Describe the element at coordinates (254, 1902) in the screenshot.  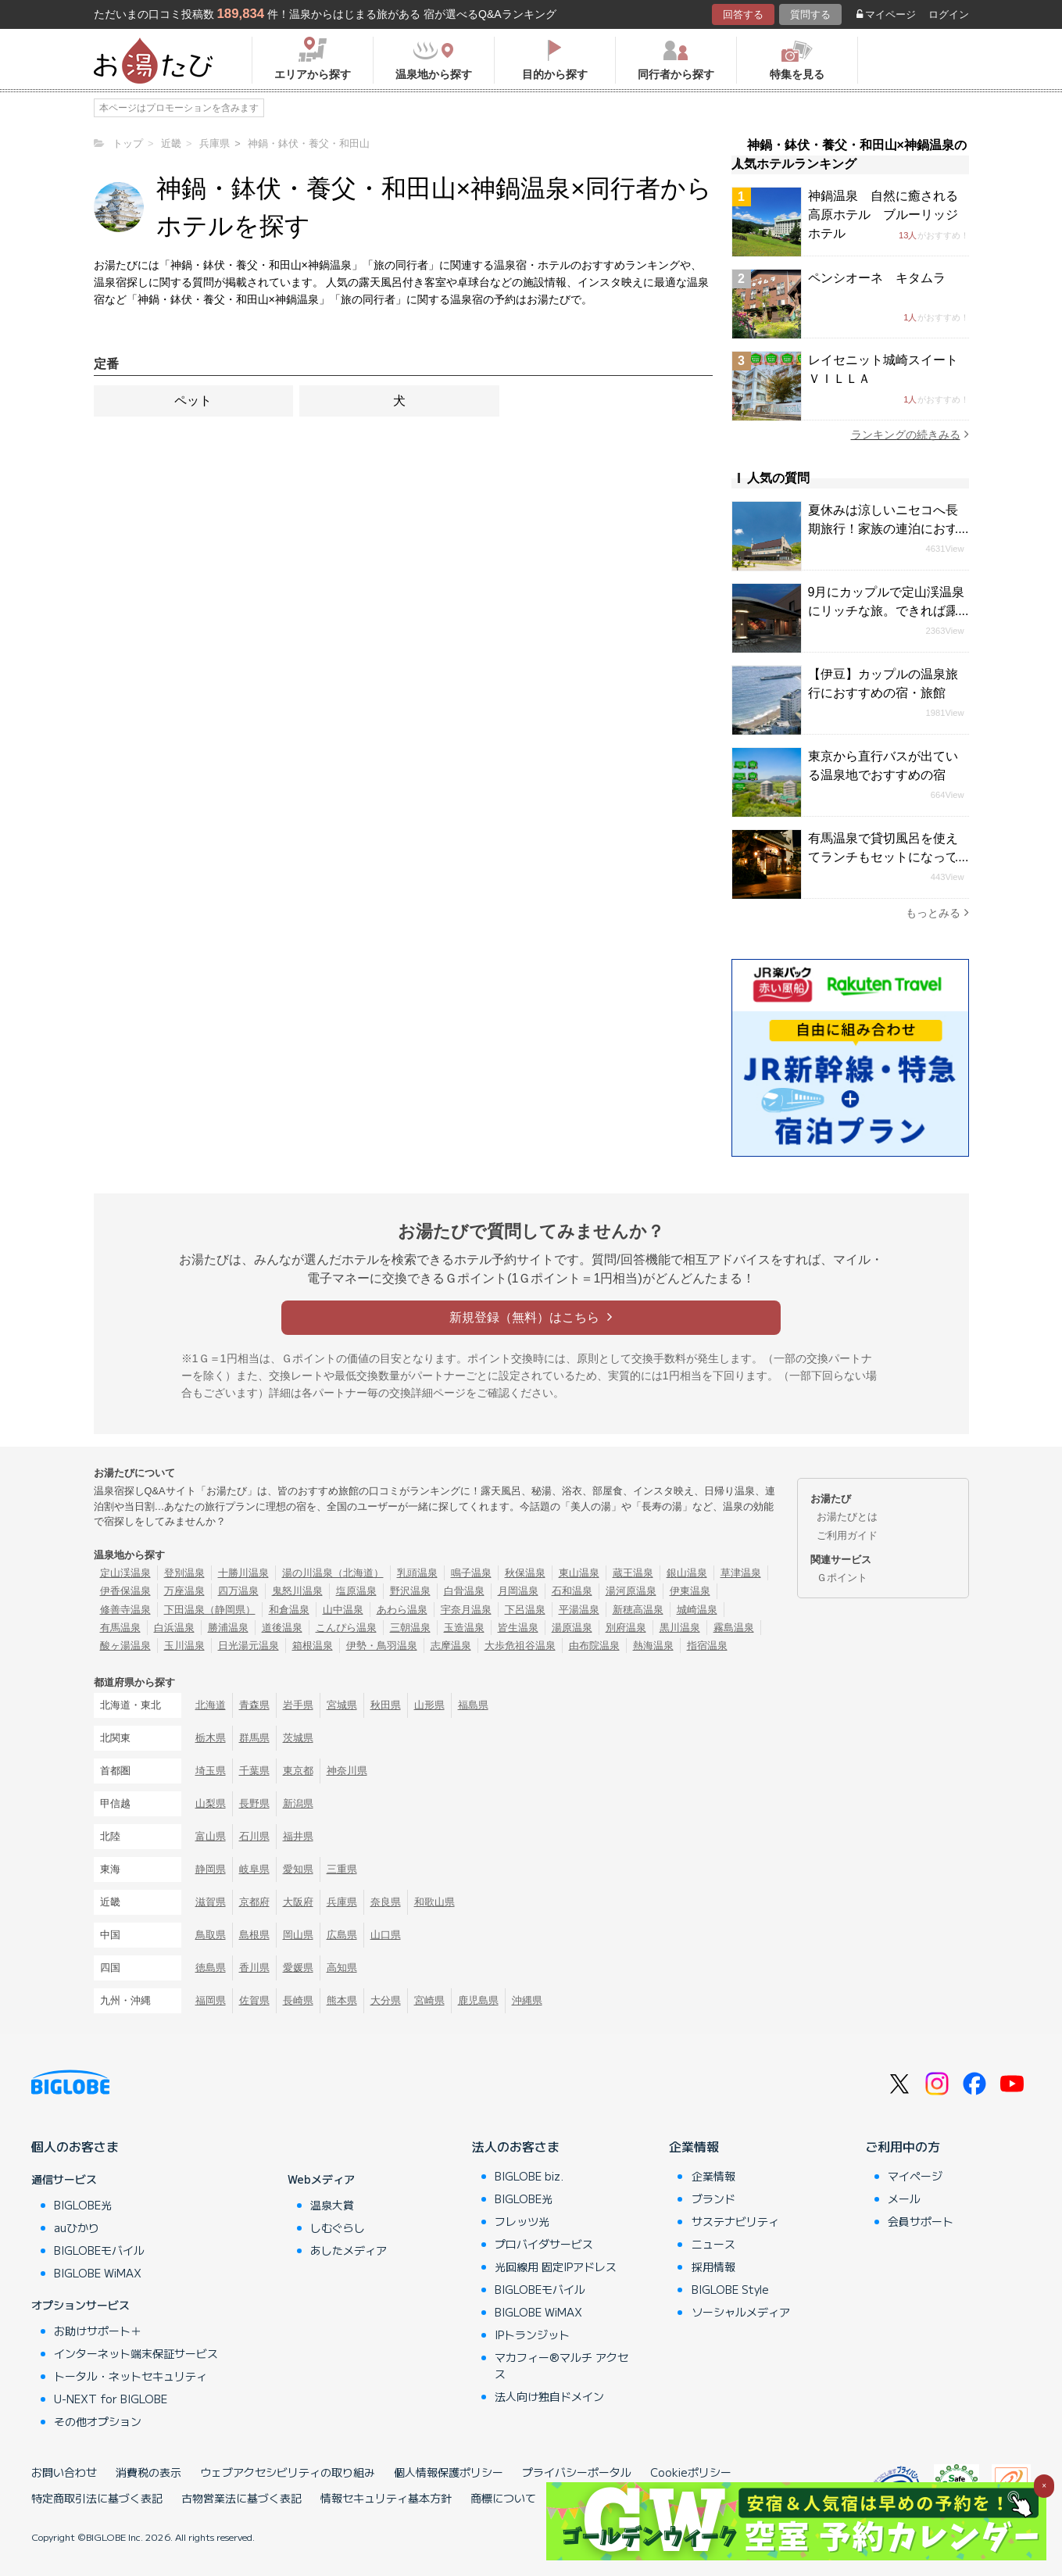
I see `京都府` at that location.